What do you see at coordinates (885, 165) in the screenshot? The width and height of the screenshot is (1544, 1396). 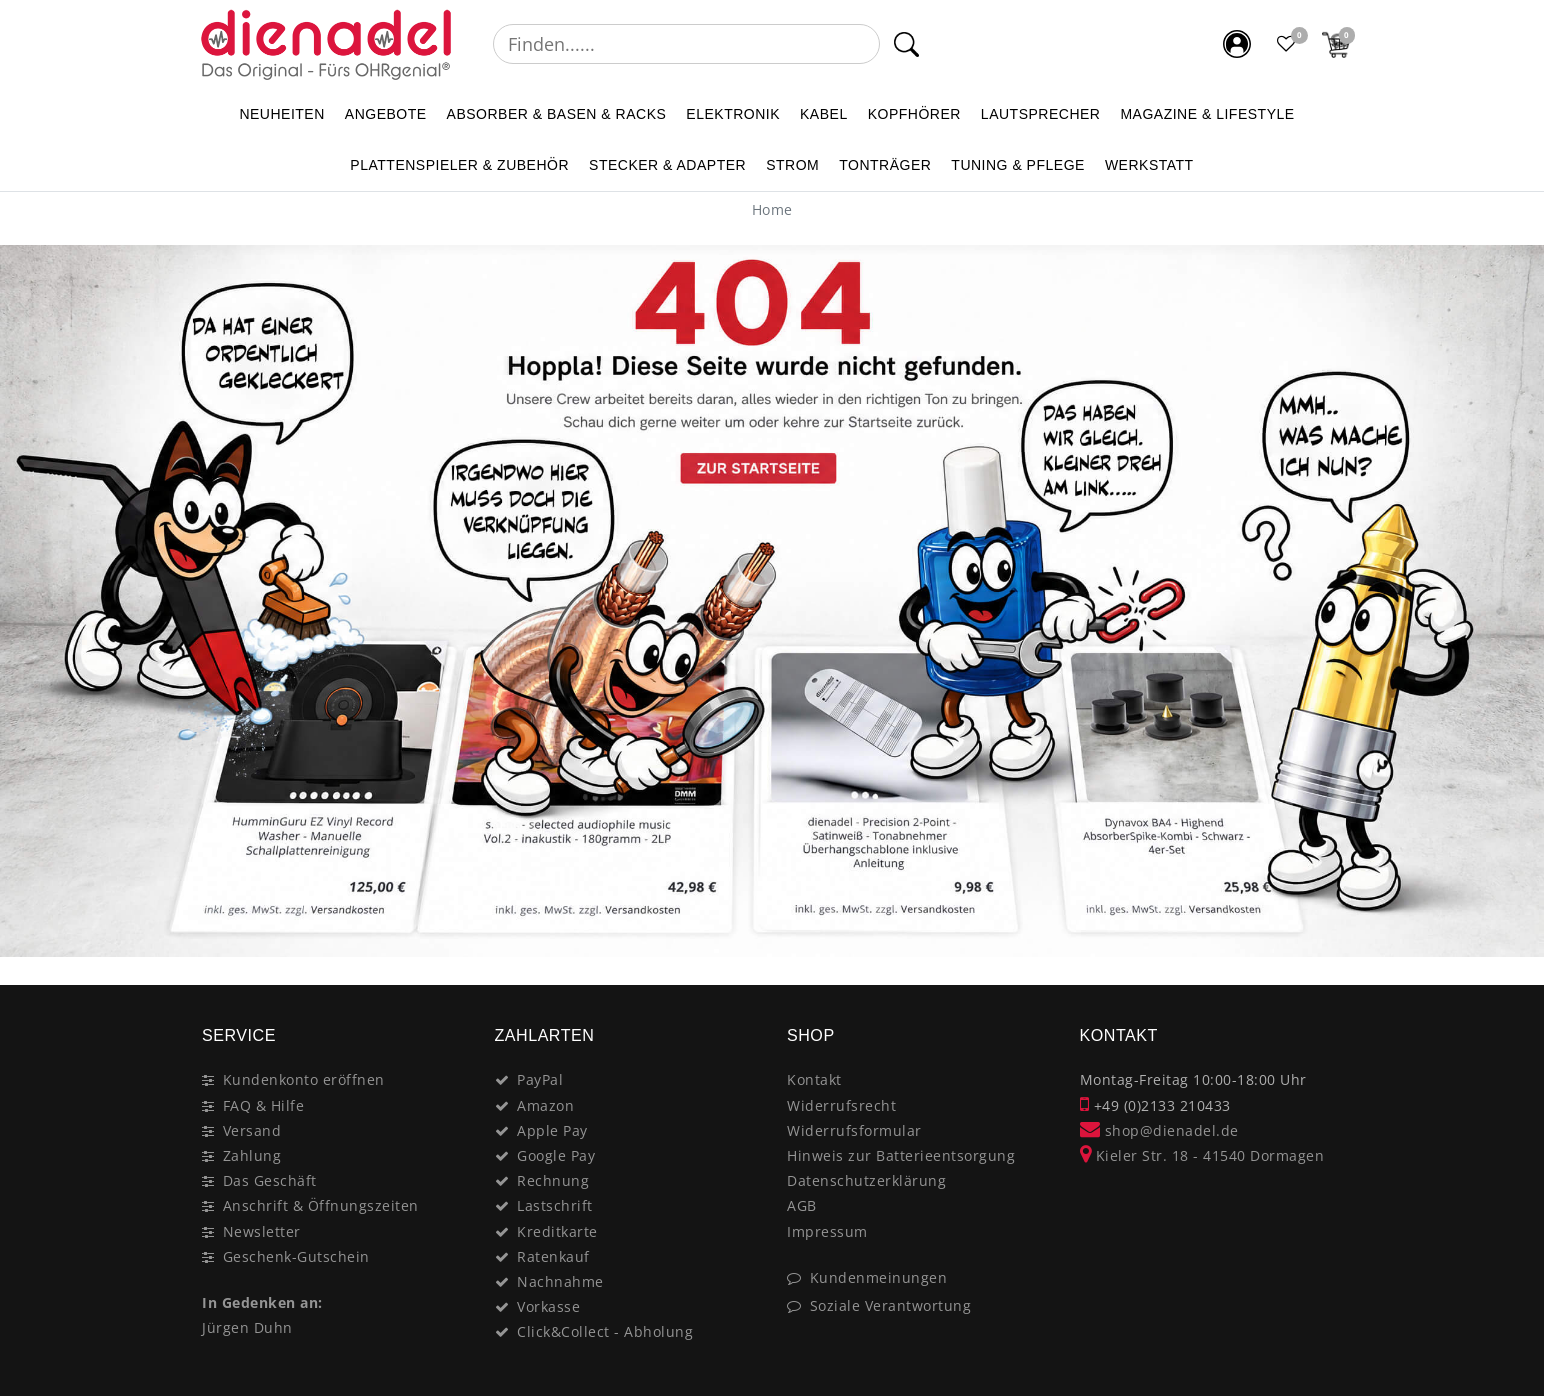 I see `TONTRÄGER` at bounding box center [885, 165].